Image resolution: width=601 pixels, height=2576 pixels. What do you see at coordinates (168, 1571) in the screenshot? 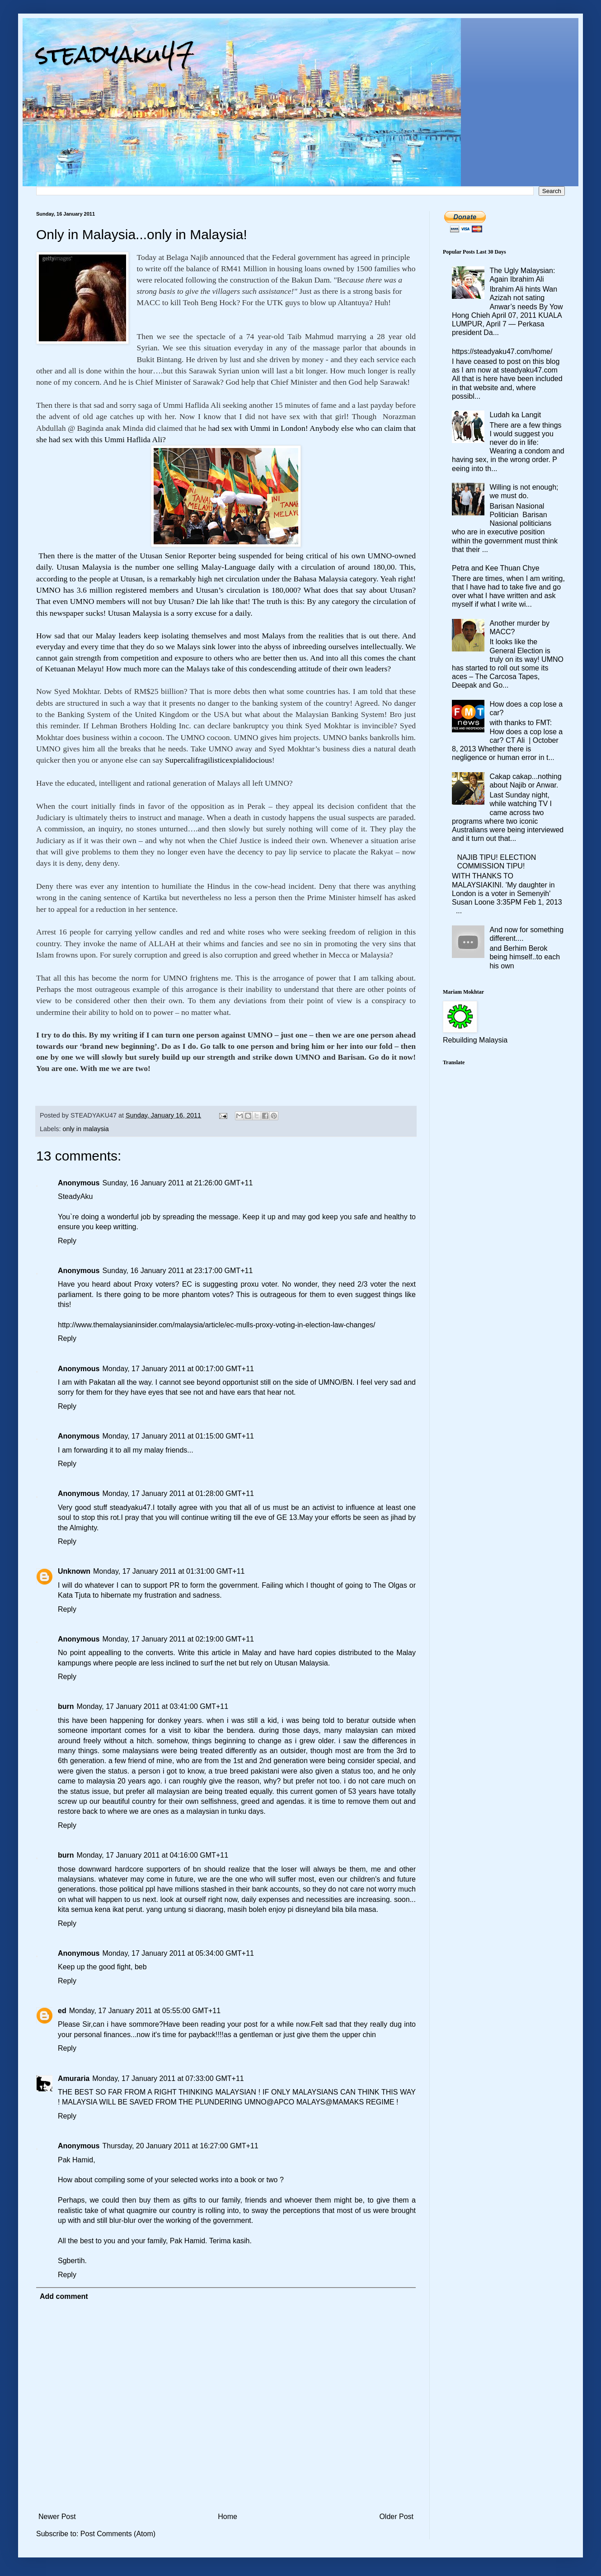
I see `Monday, 17 January 2011 at 01:31:00 GMT+11` at bounding box center [168, 1571].